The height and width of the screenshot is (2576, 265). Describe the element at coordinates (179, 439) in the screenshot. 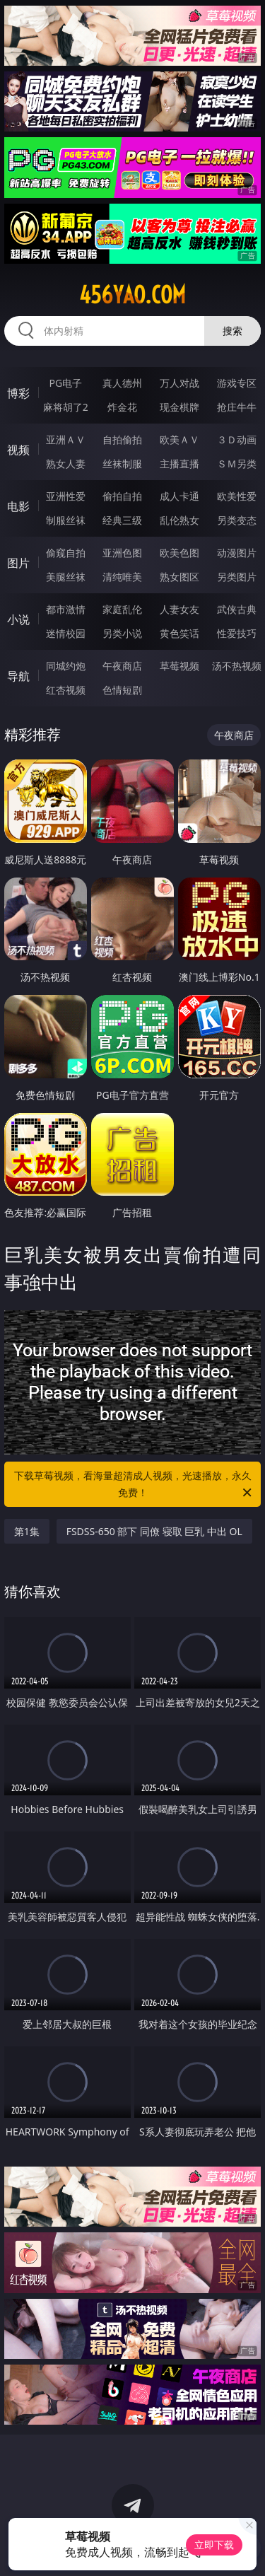

I see `欧美ＡＶ` at that location.